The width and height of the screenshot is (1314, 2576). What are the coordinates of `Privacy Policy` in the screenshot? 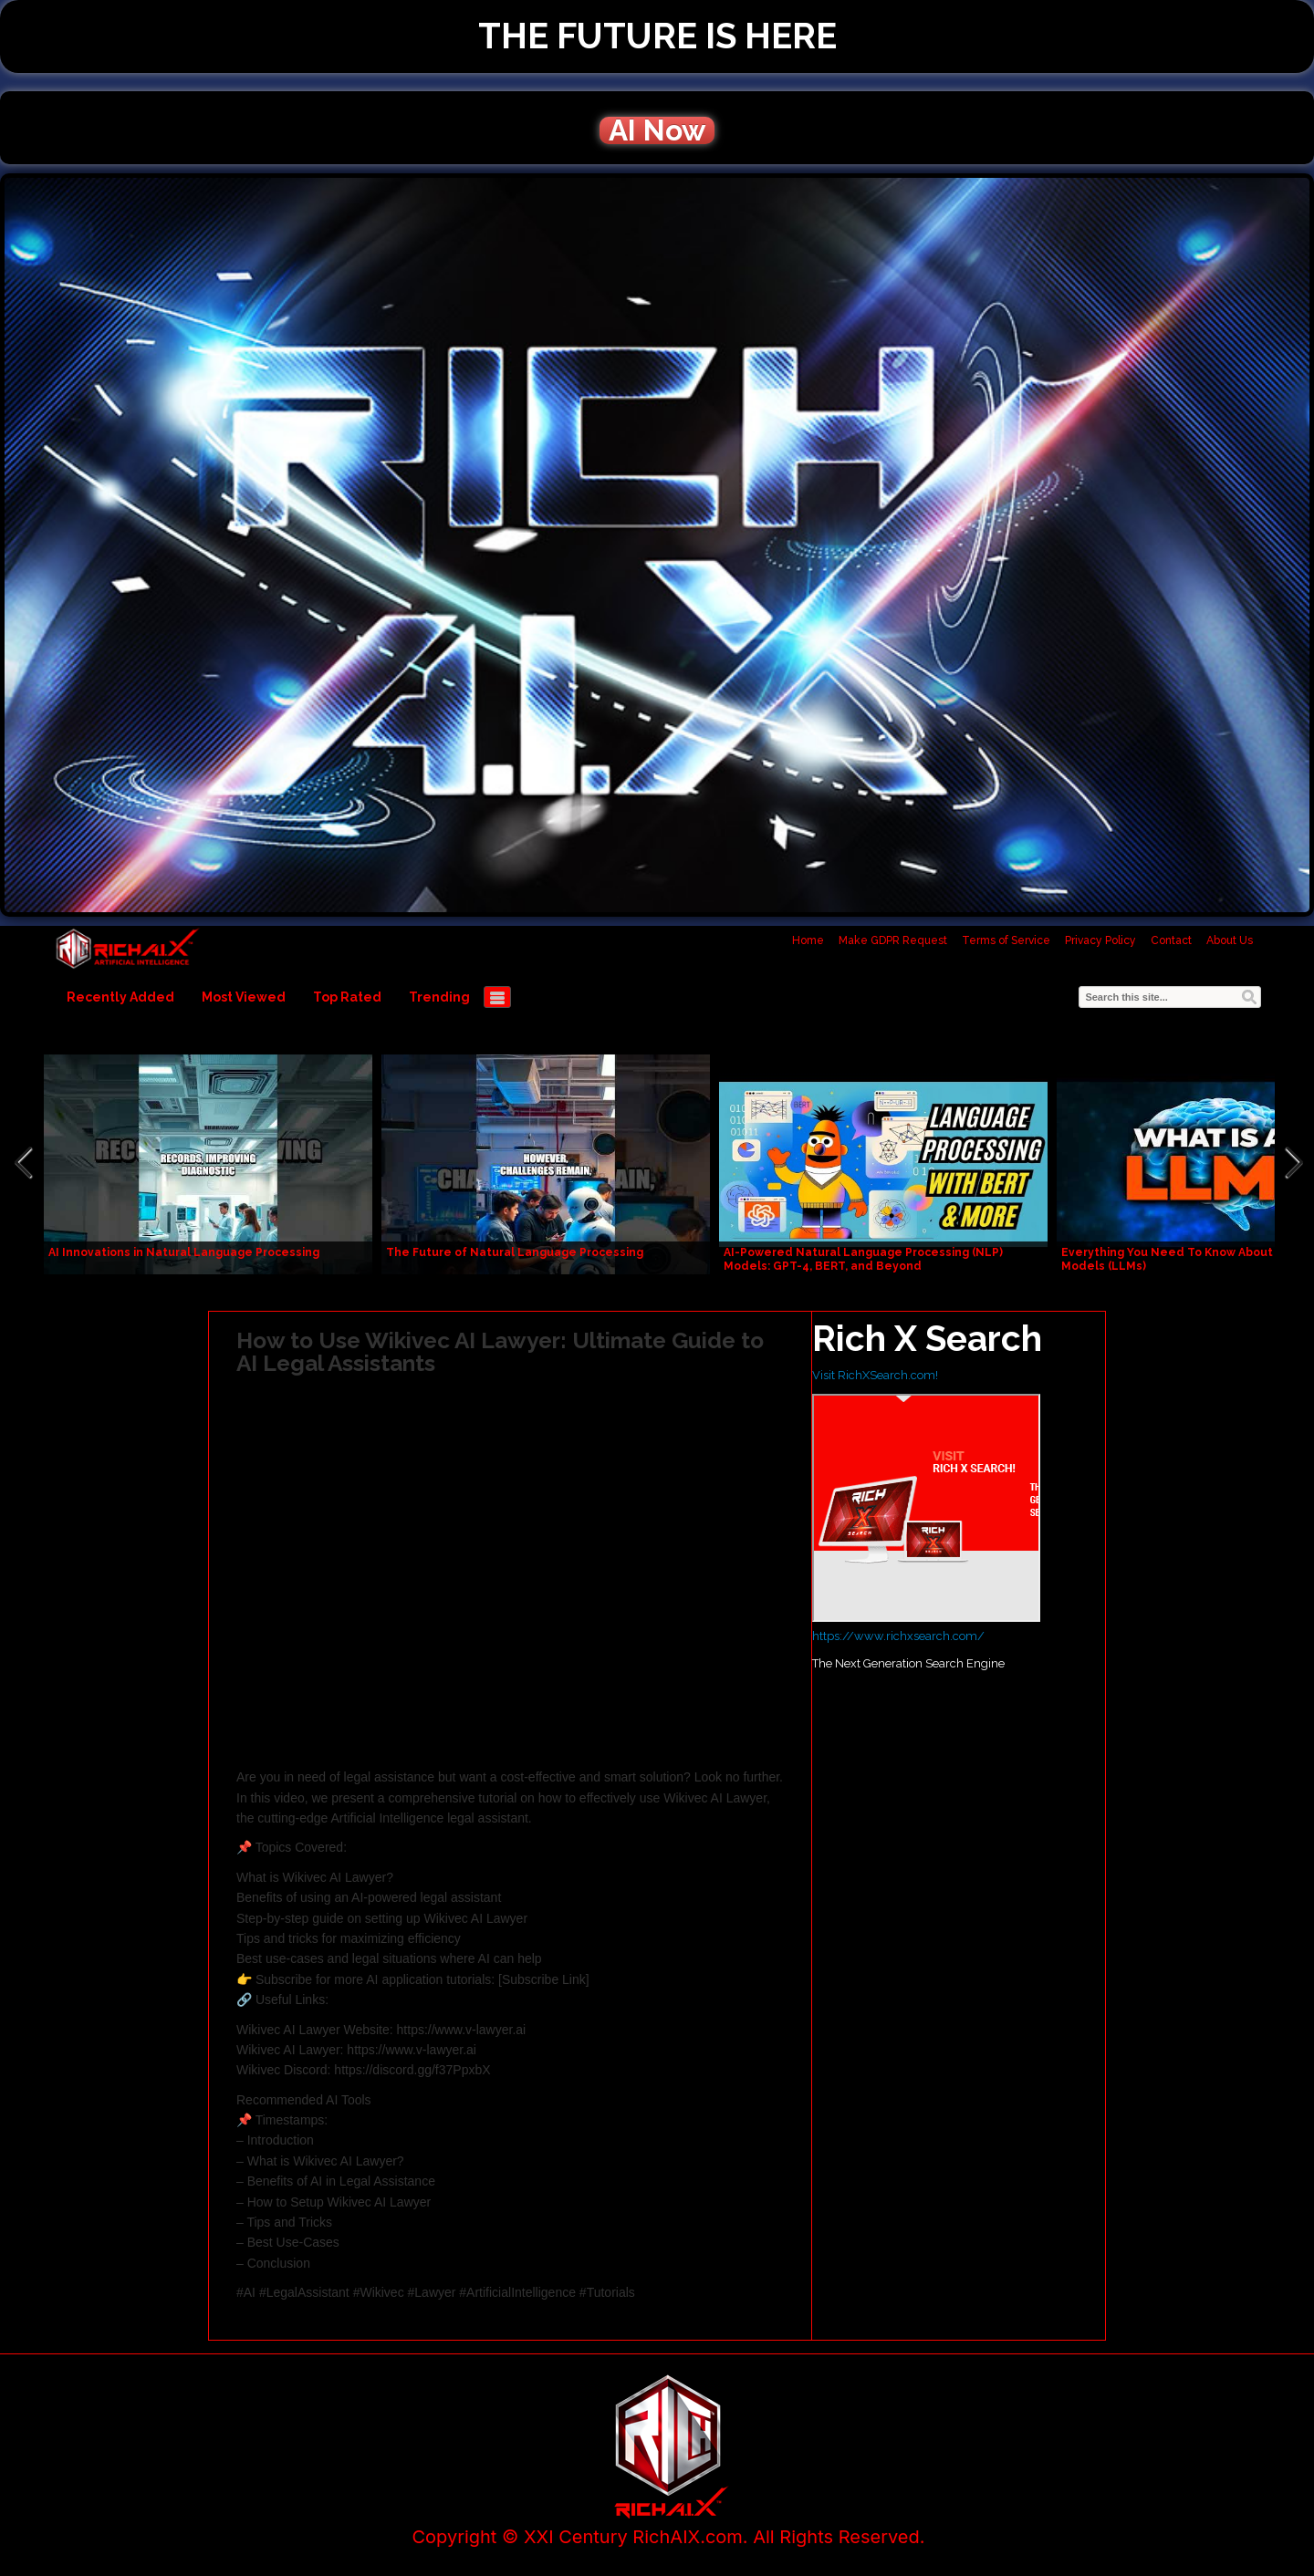 It's located at (1100, 940).